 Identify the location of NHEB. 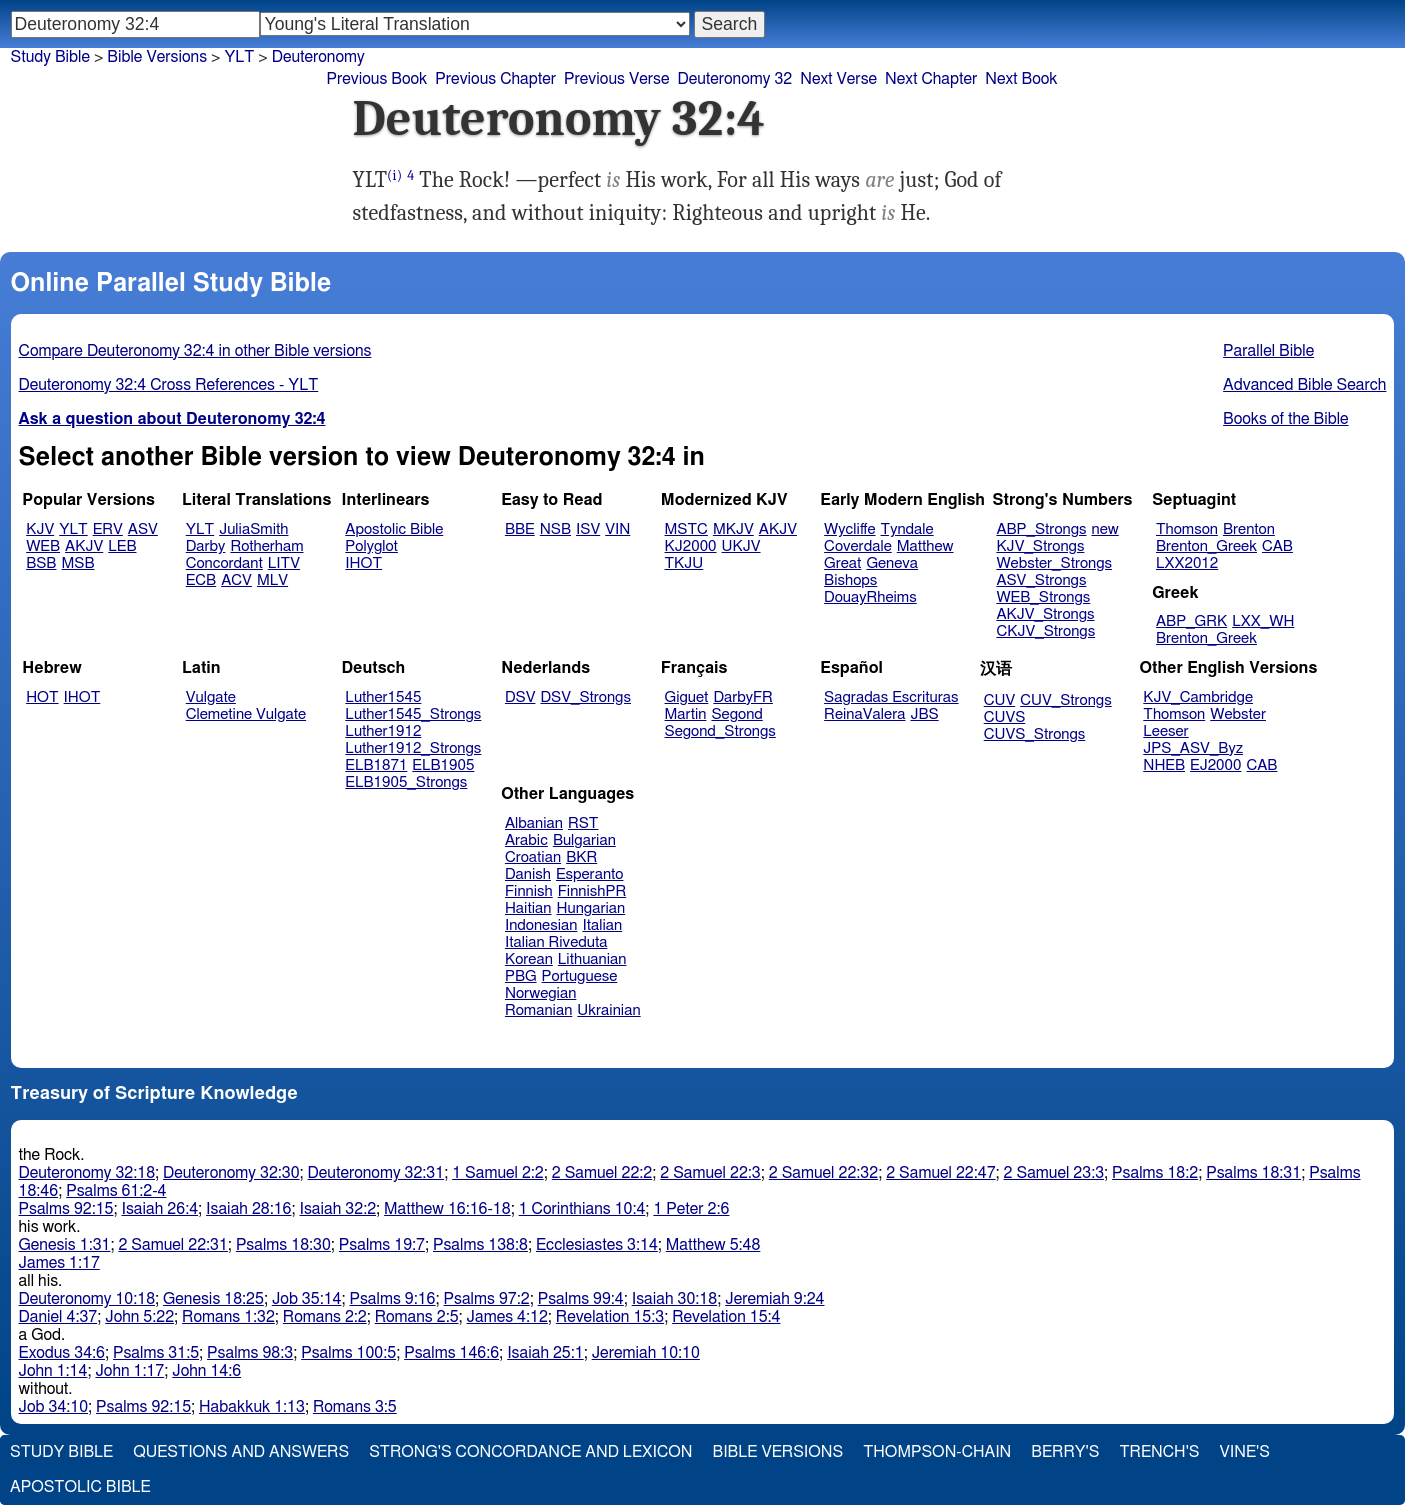
(1164, 765).